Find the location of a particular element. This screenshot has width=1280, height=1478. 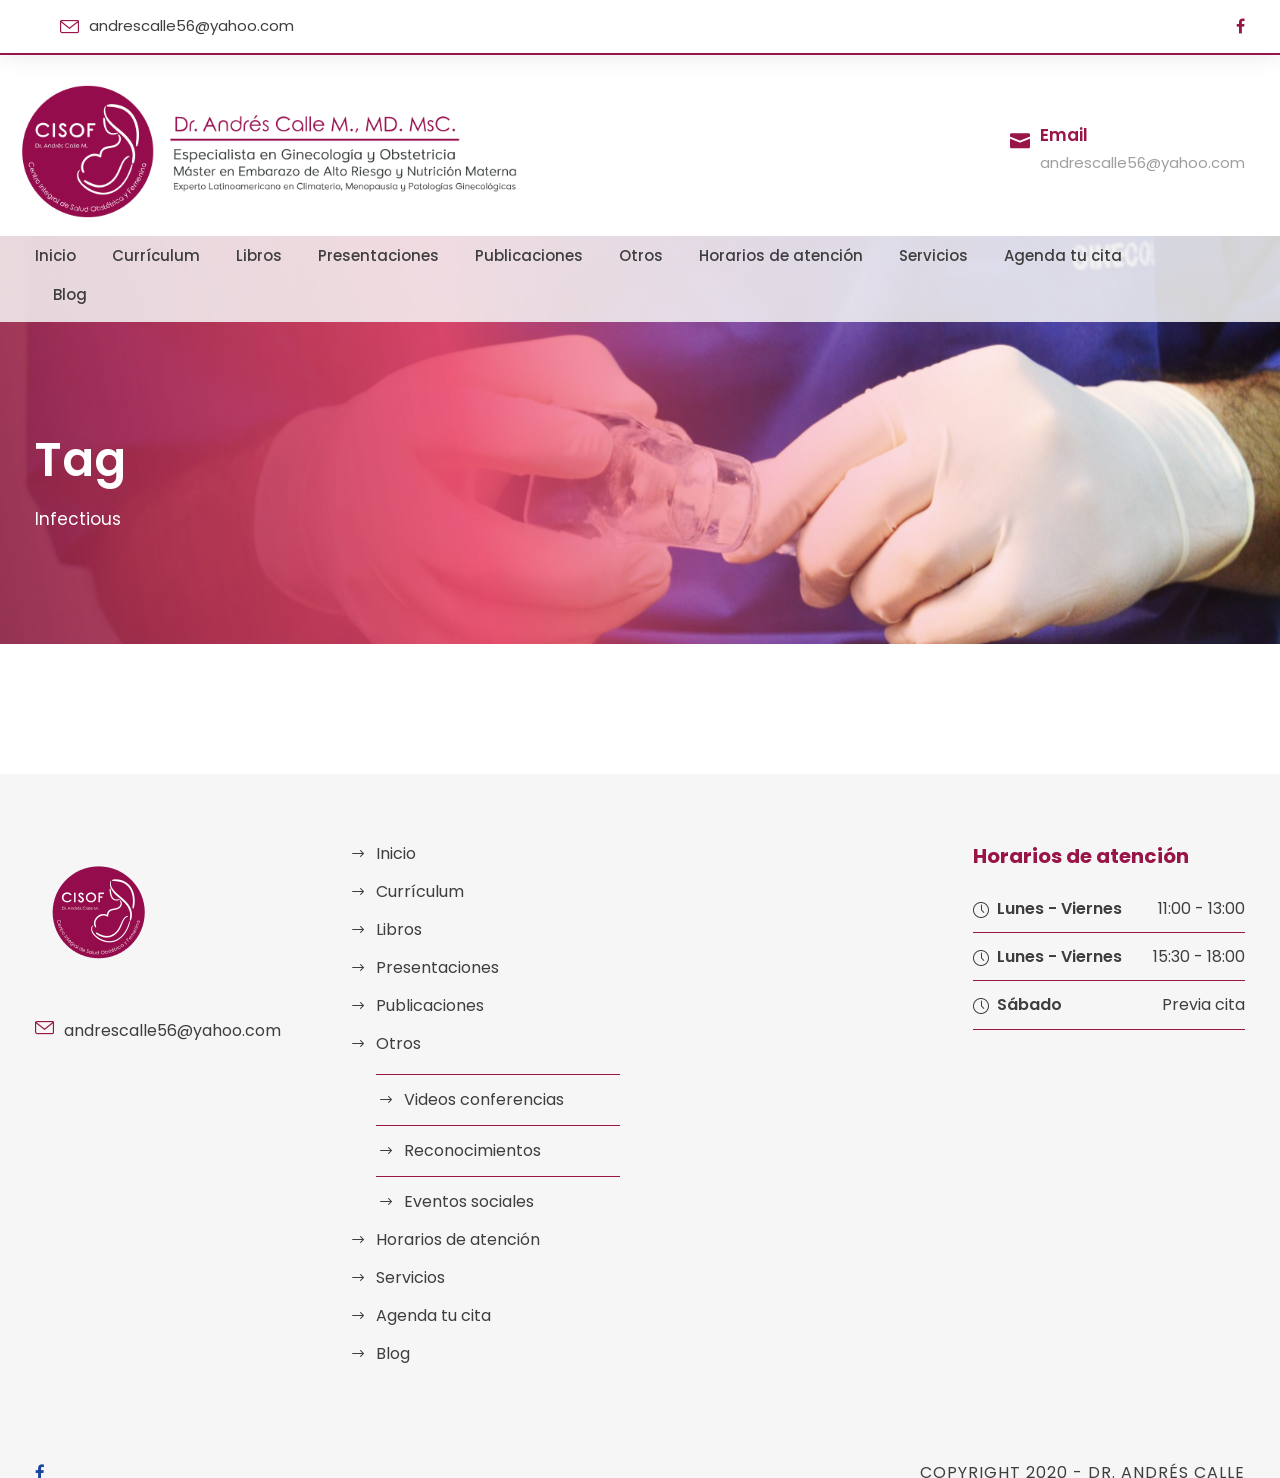

Servicios is located at coordinates (888, 255).